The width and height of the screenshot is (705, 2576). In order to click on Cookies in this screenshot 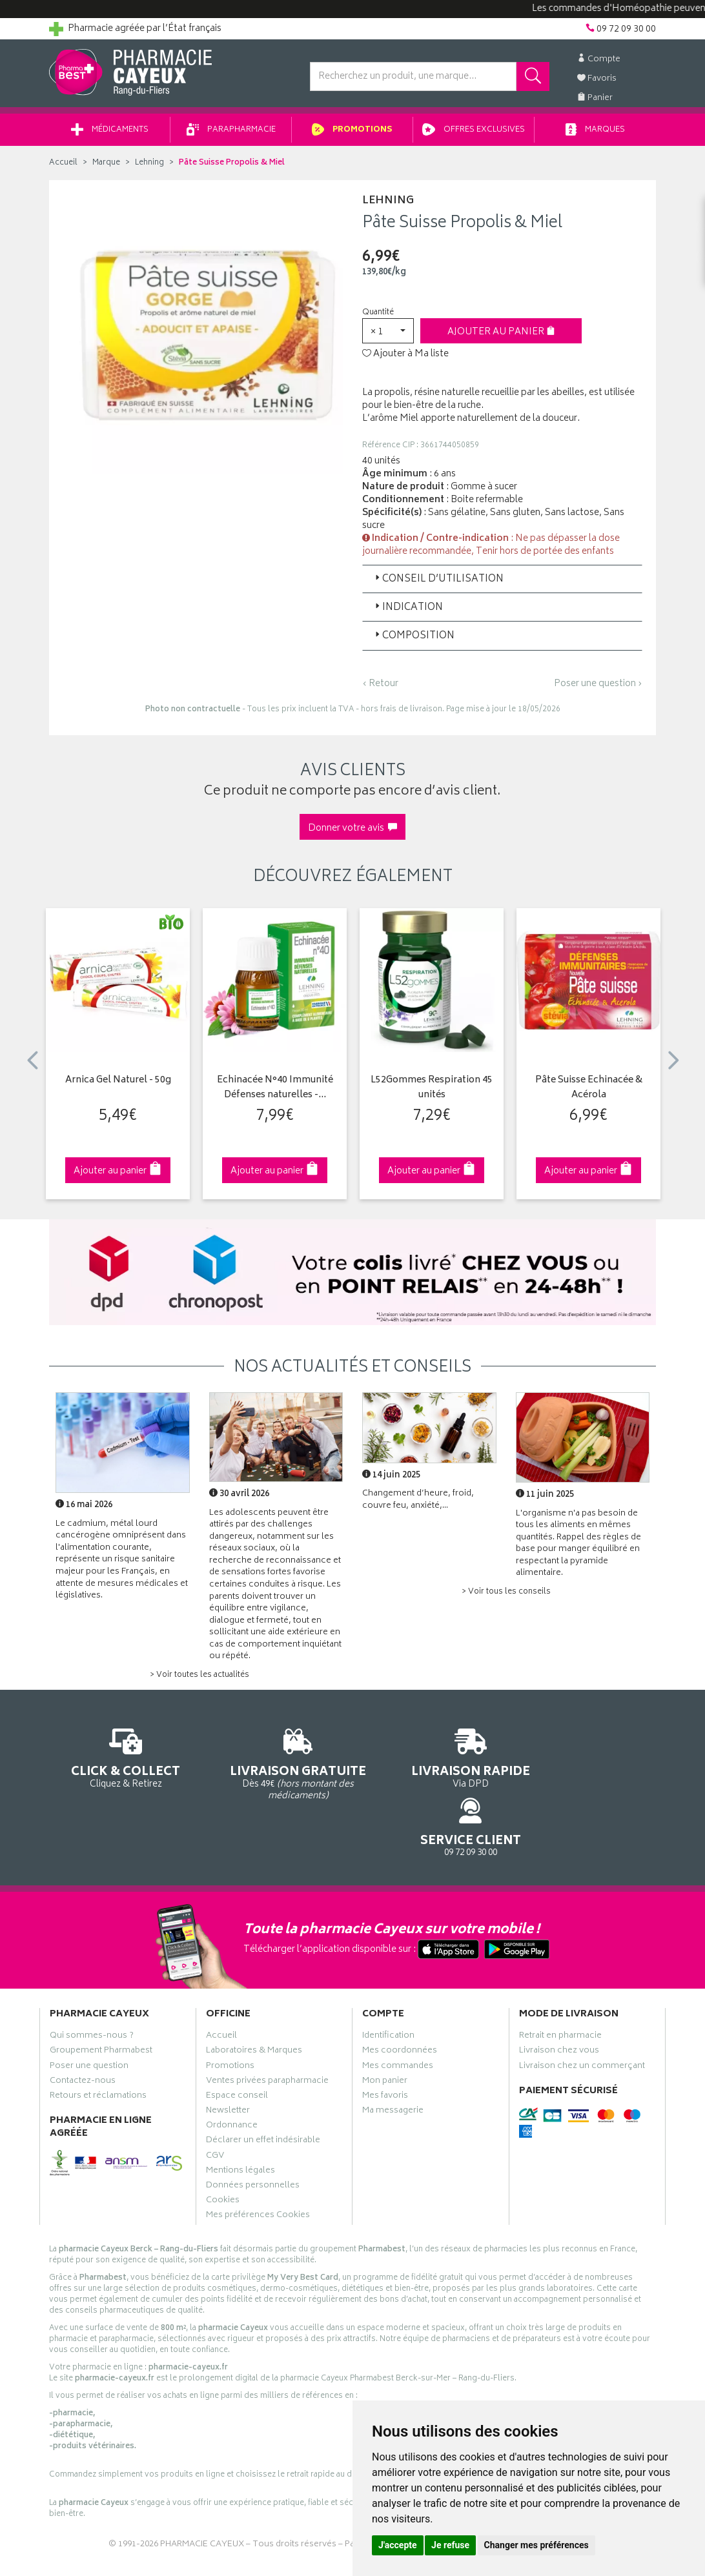, I will do `click(223, 2150)`.